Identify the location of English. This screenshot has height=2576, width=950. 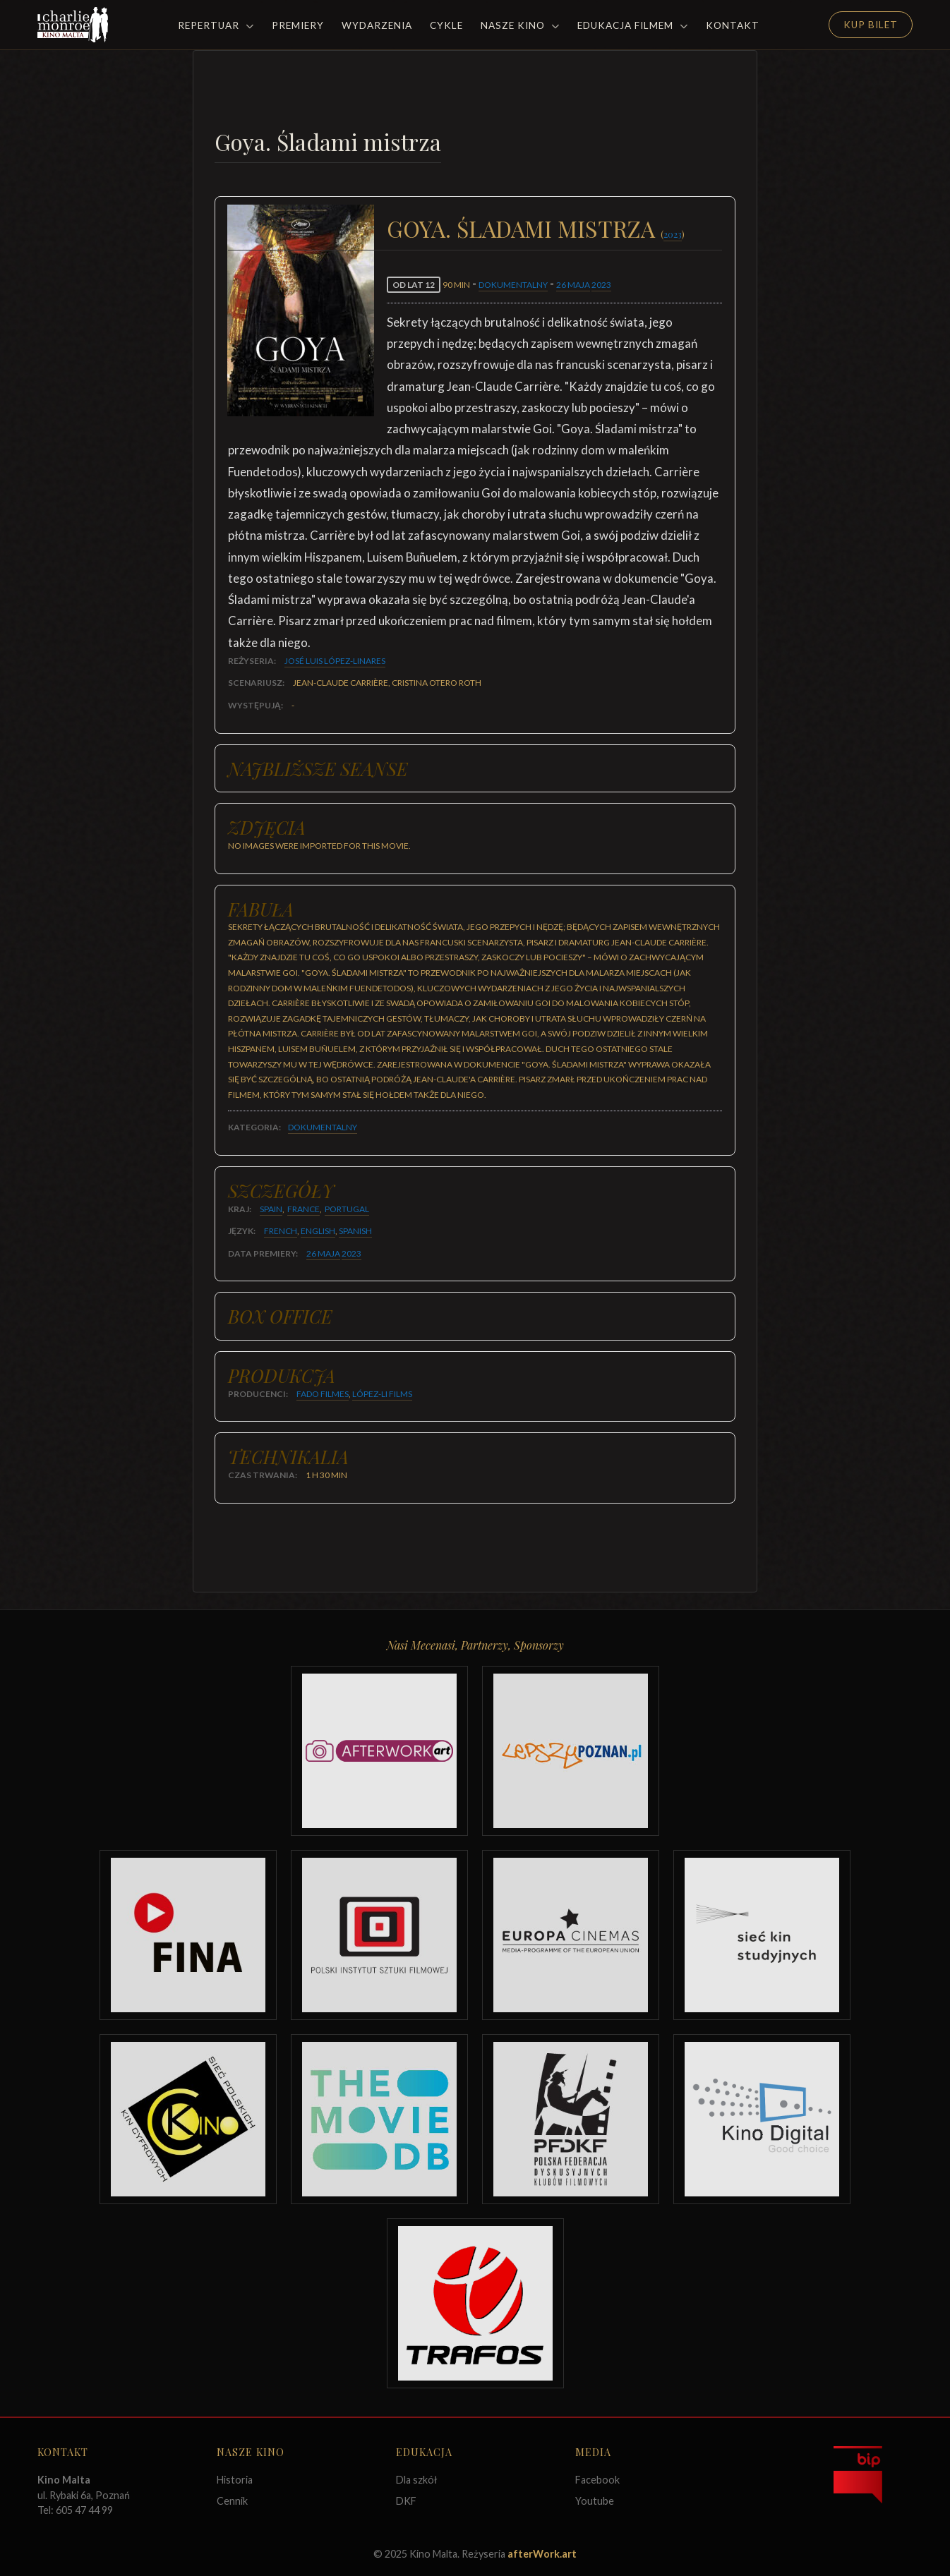
(318, 1231).